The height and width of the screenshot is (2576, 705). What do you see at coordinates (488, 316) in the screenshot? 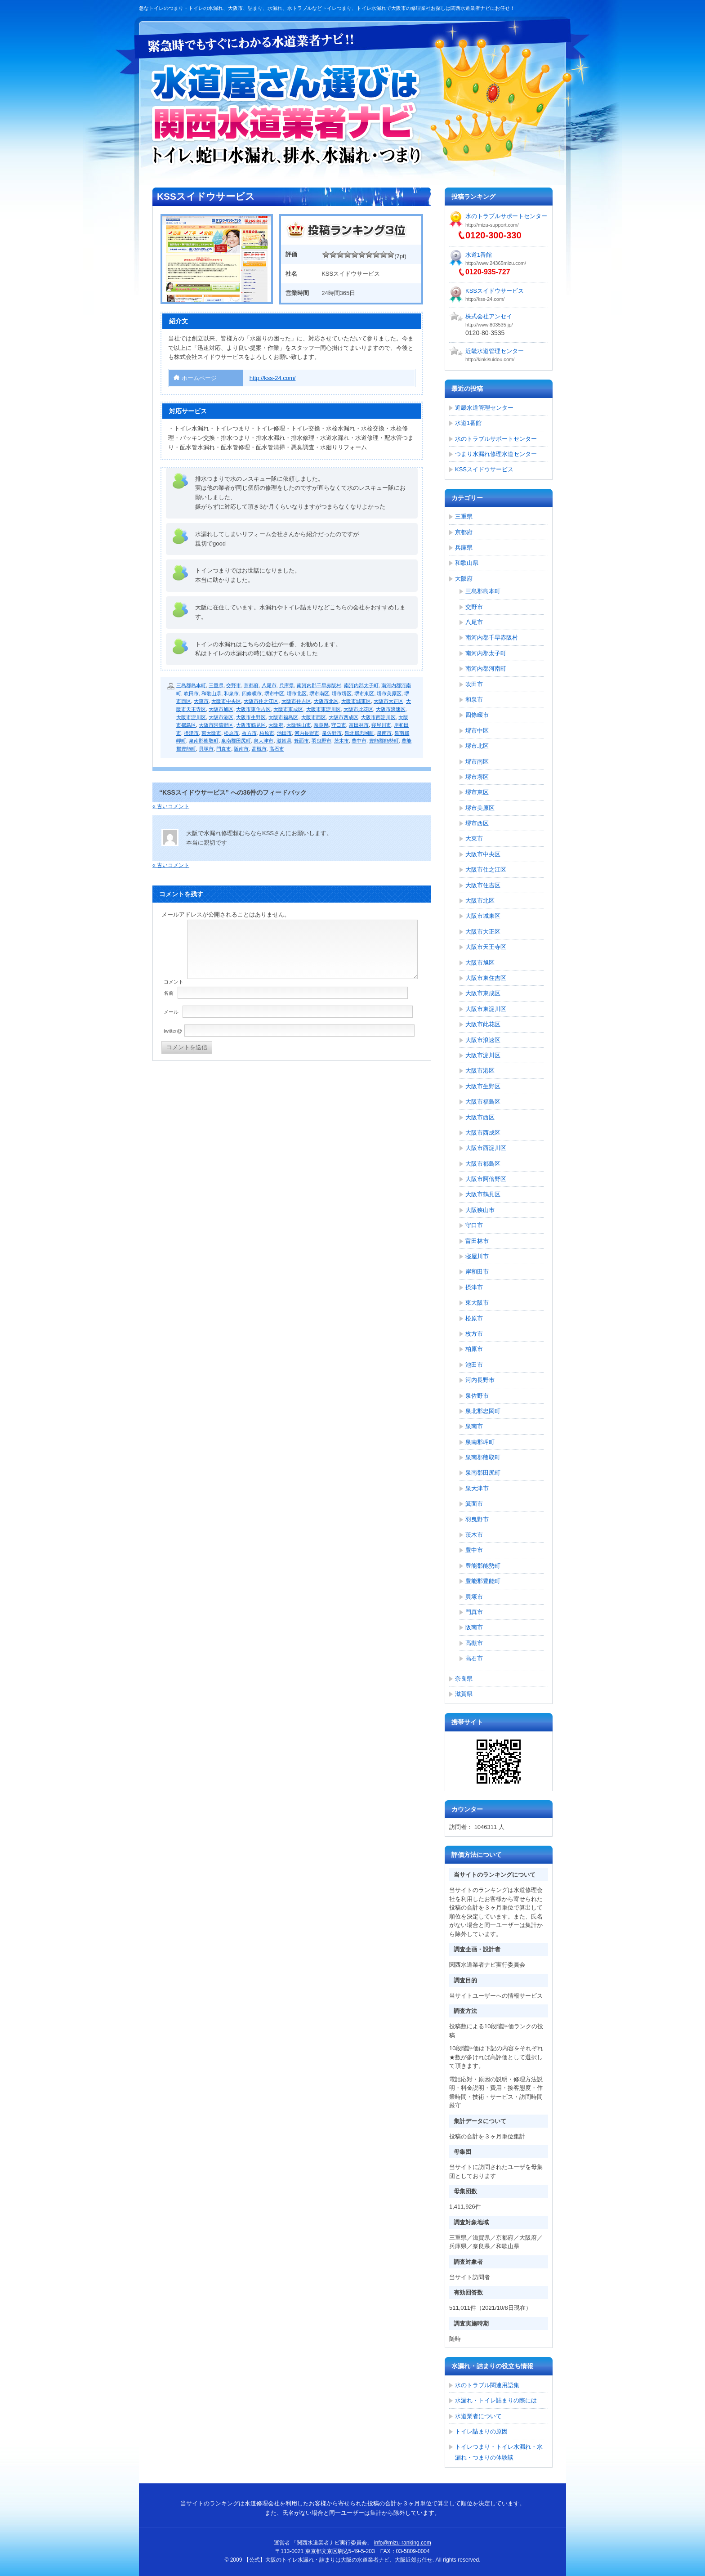
I see `株式会社アンセイ` at bounding box center [488, 316].